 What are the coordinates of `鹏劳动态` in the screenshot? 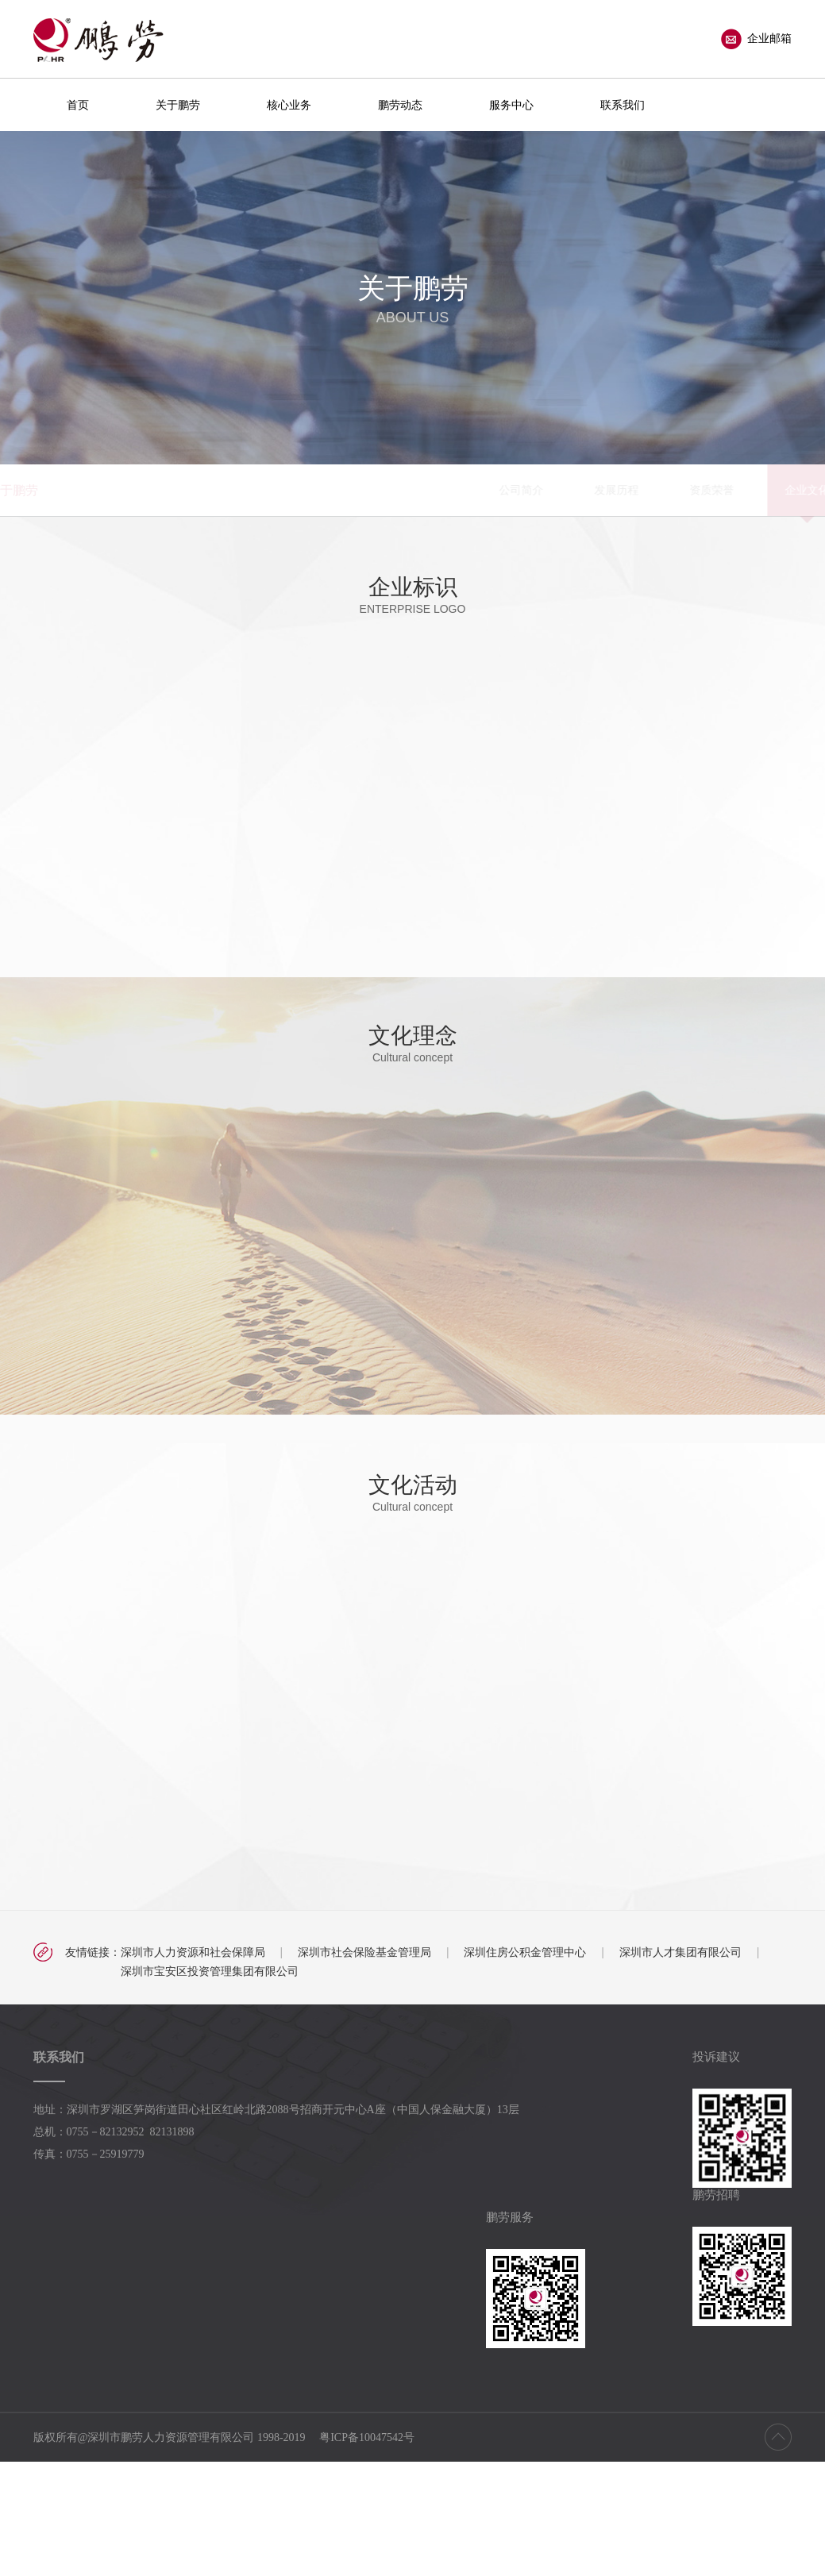 It's located at (400, 104).